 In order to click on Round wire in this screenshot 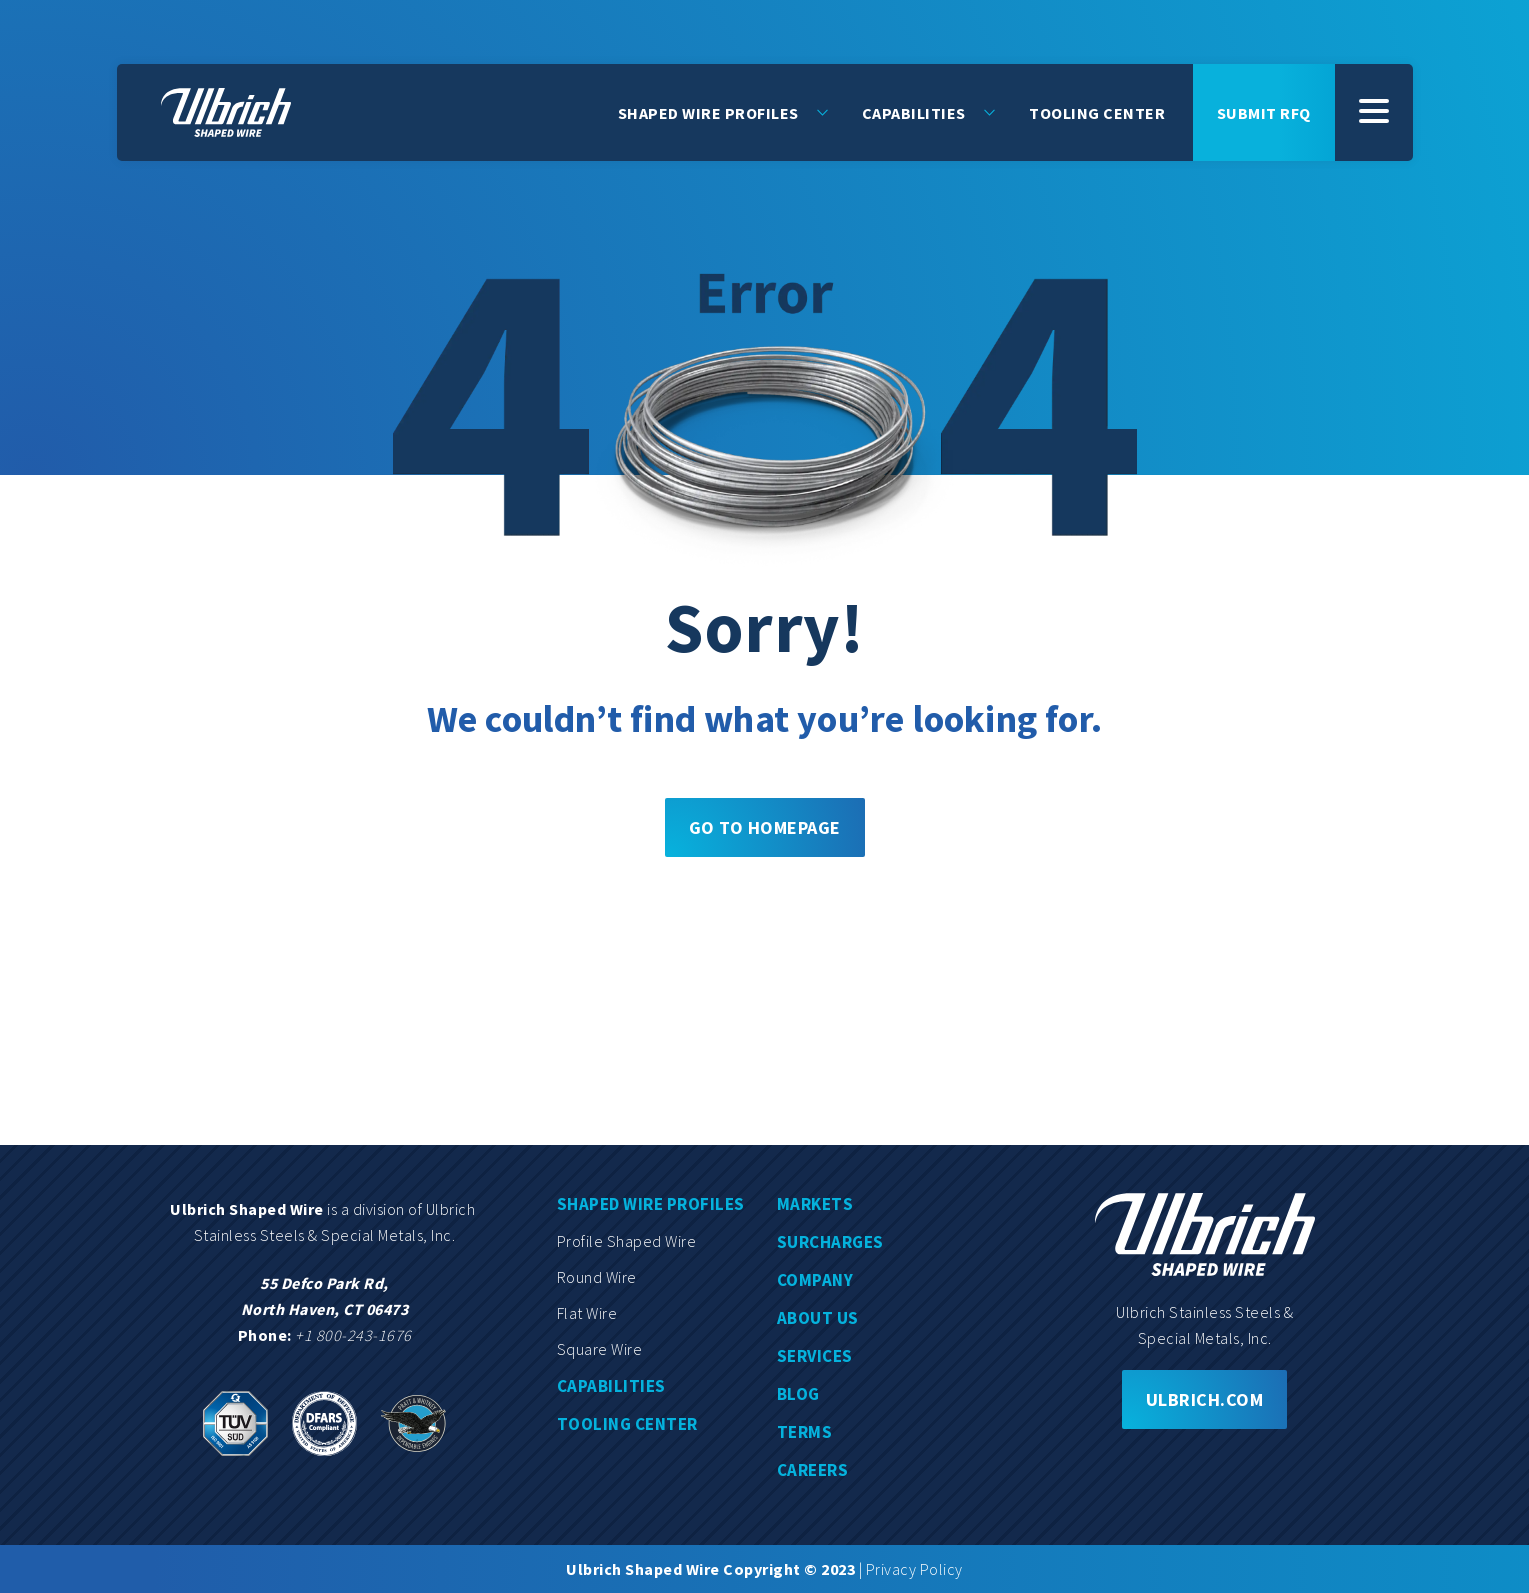, I will do `click(597, 1277)`.